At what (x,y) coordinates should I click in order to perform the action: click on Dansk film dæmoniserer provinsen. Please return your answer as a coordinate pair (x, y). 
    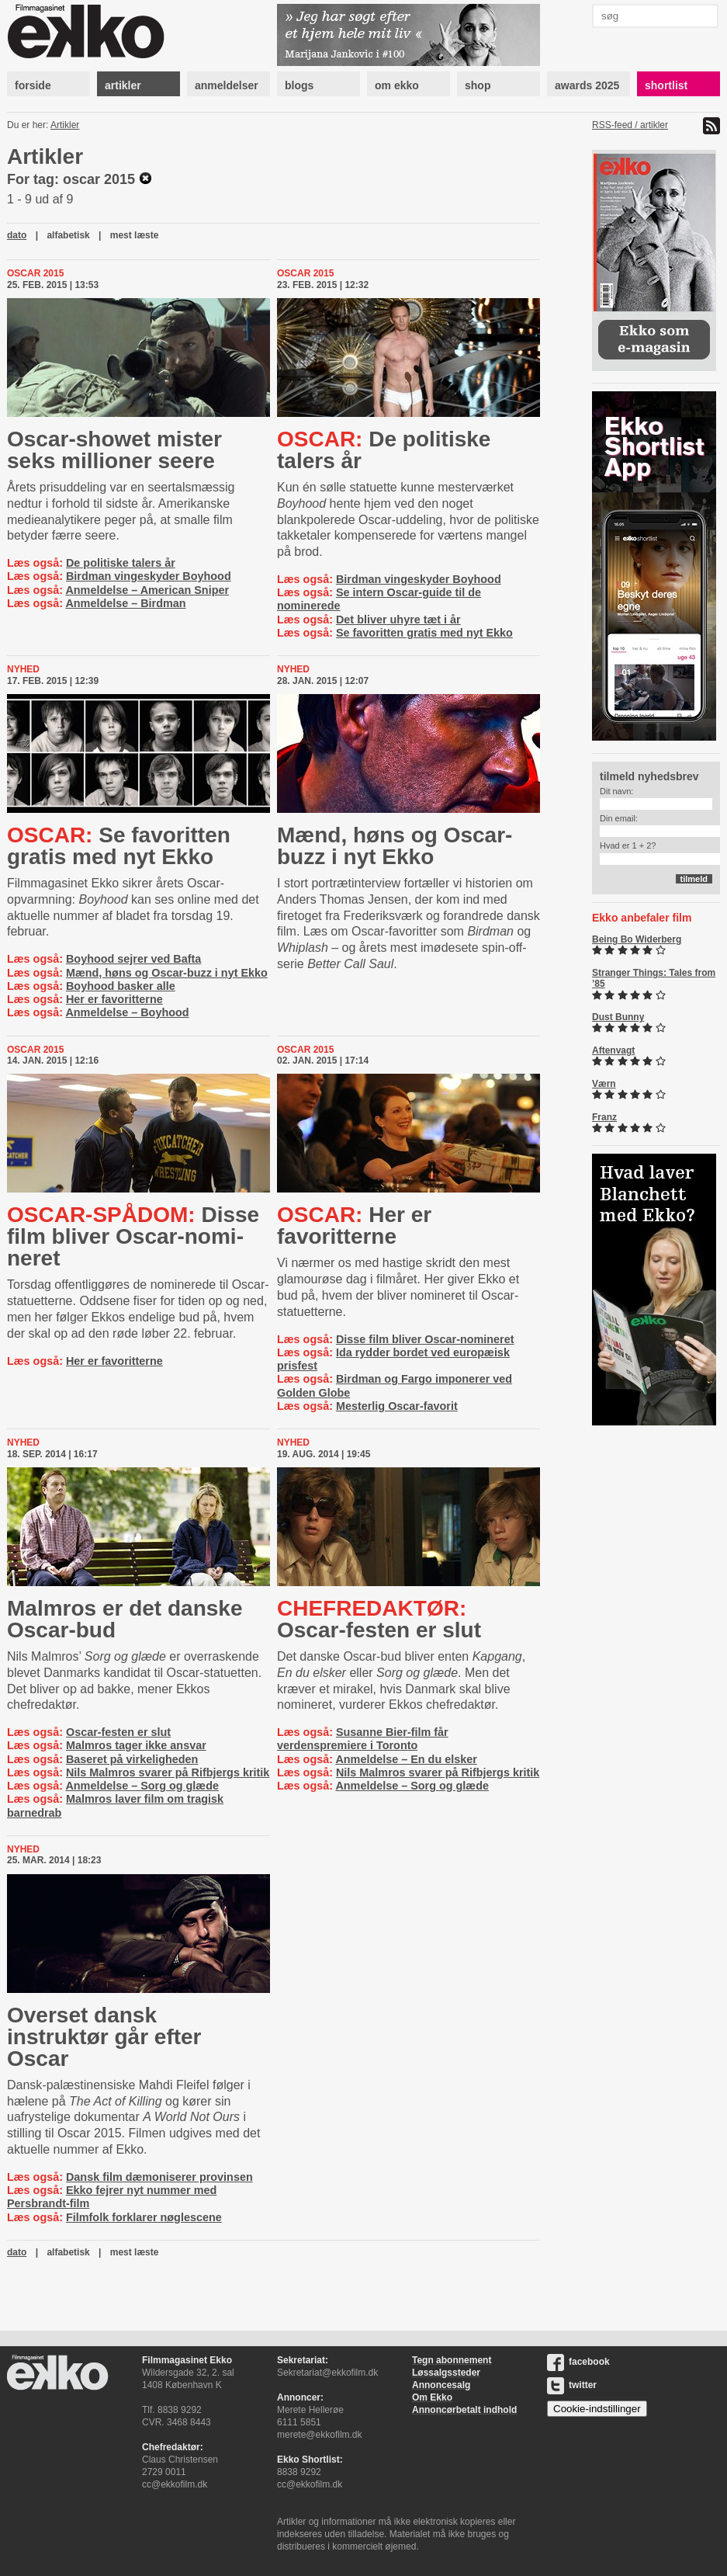
    Looking at the image, I should click on (159, 2177).